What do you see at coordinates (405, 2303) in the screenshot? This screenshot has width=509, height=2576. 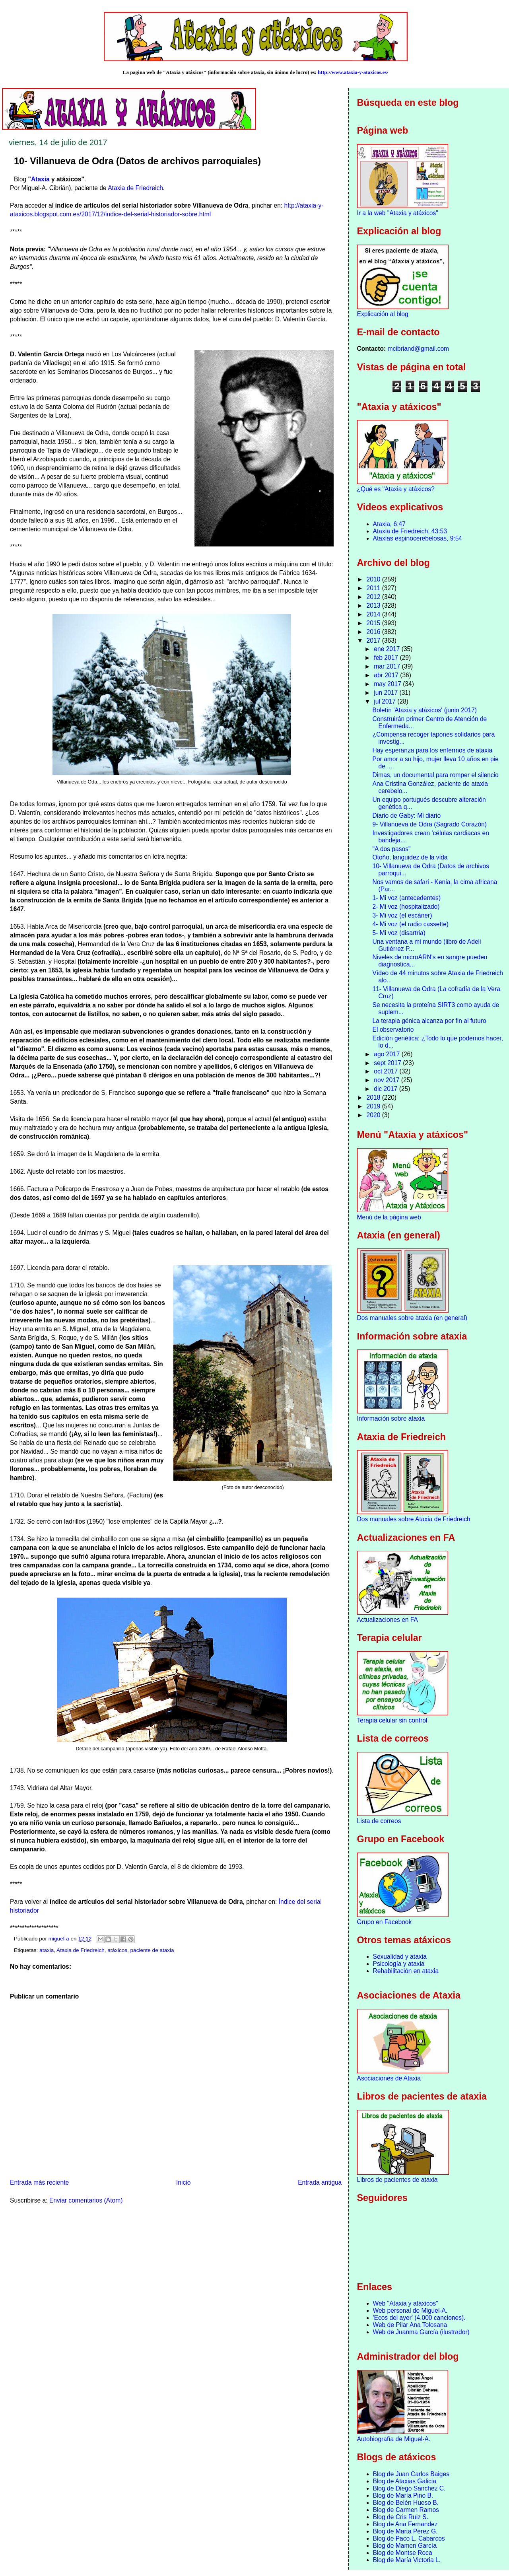 I see `Web "Ataxia y atáxicos"` at bounding box center [405, 2303].